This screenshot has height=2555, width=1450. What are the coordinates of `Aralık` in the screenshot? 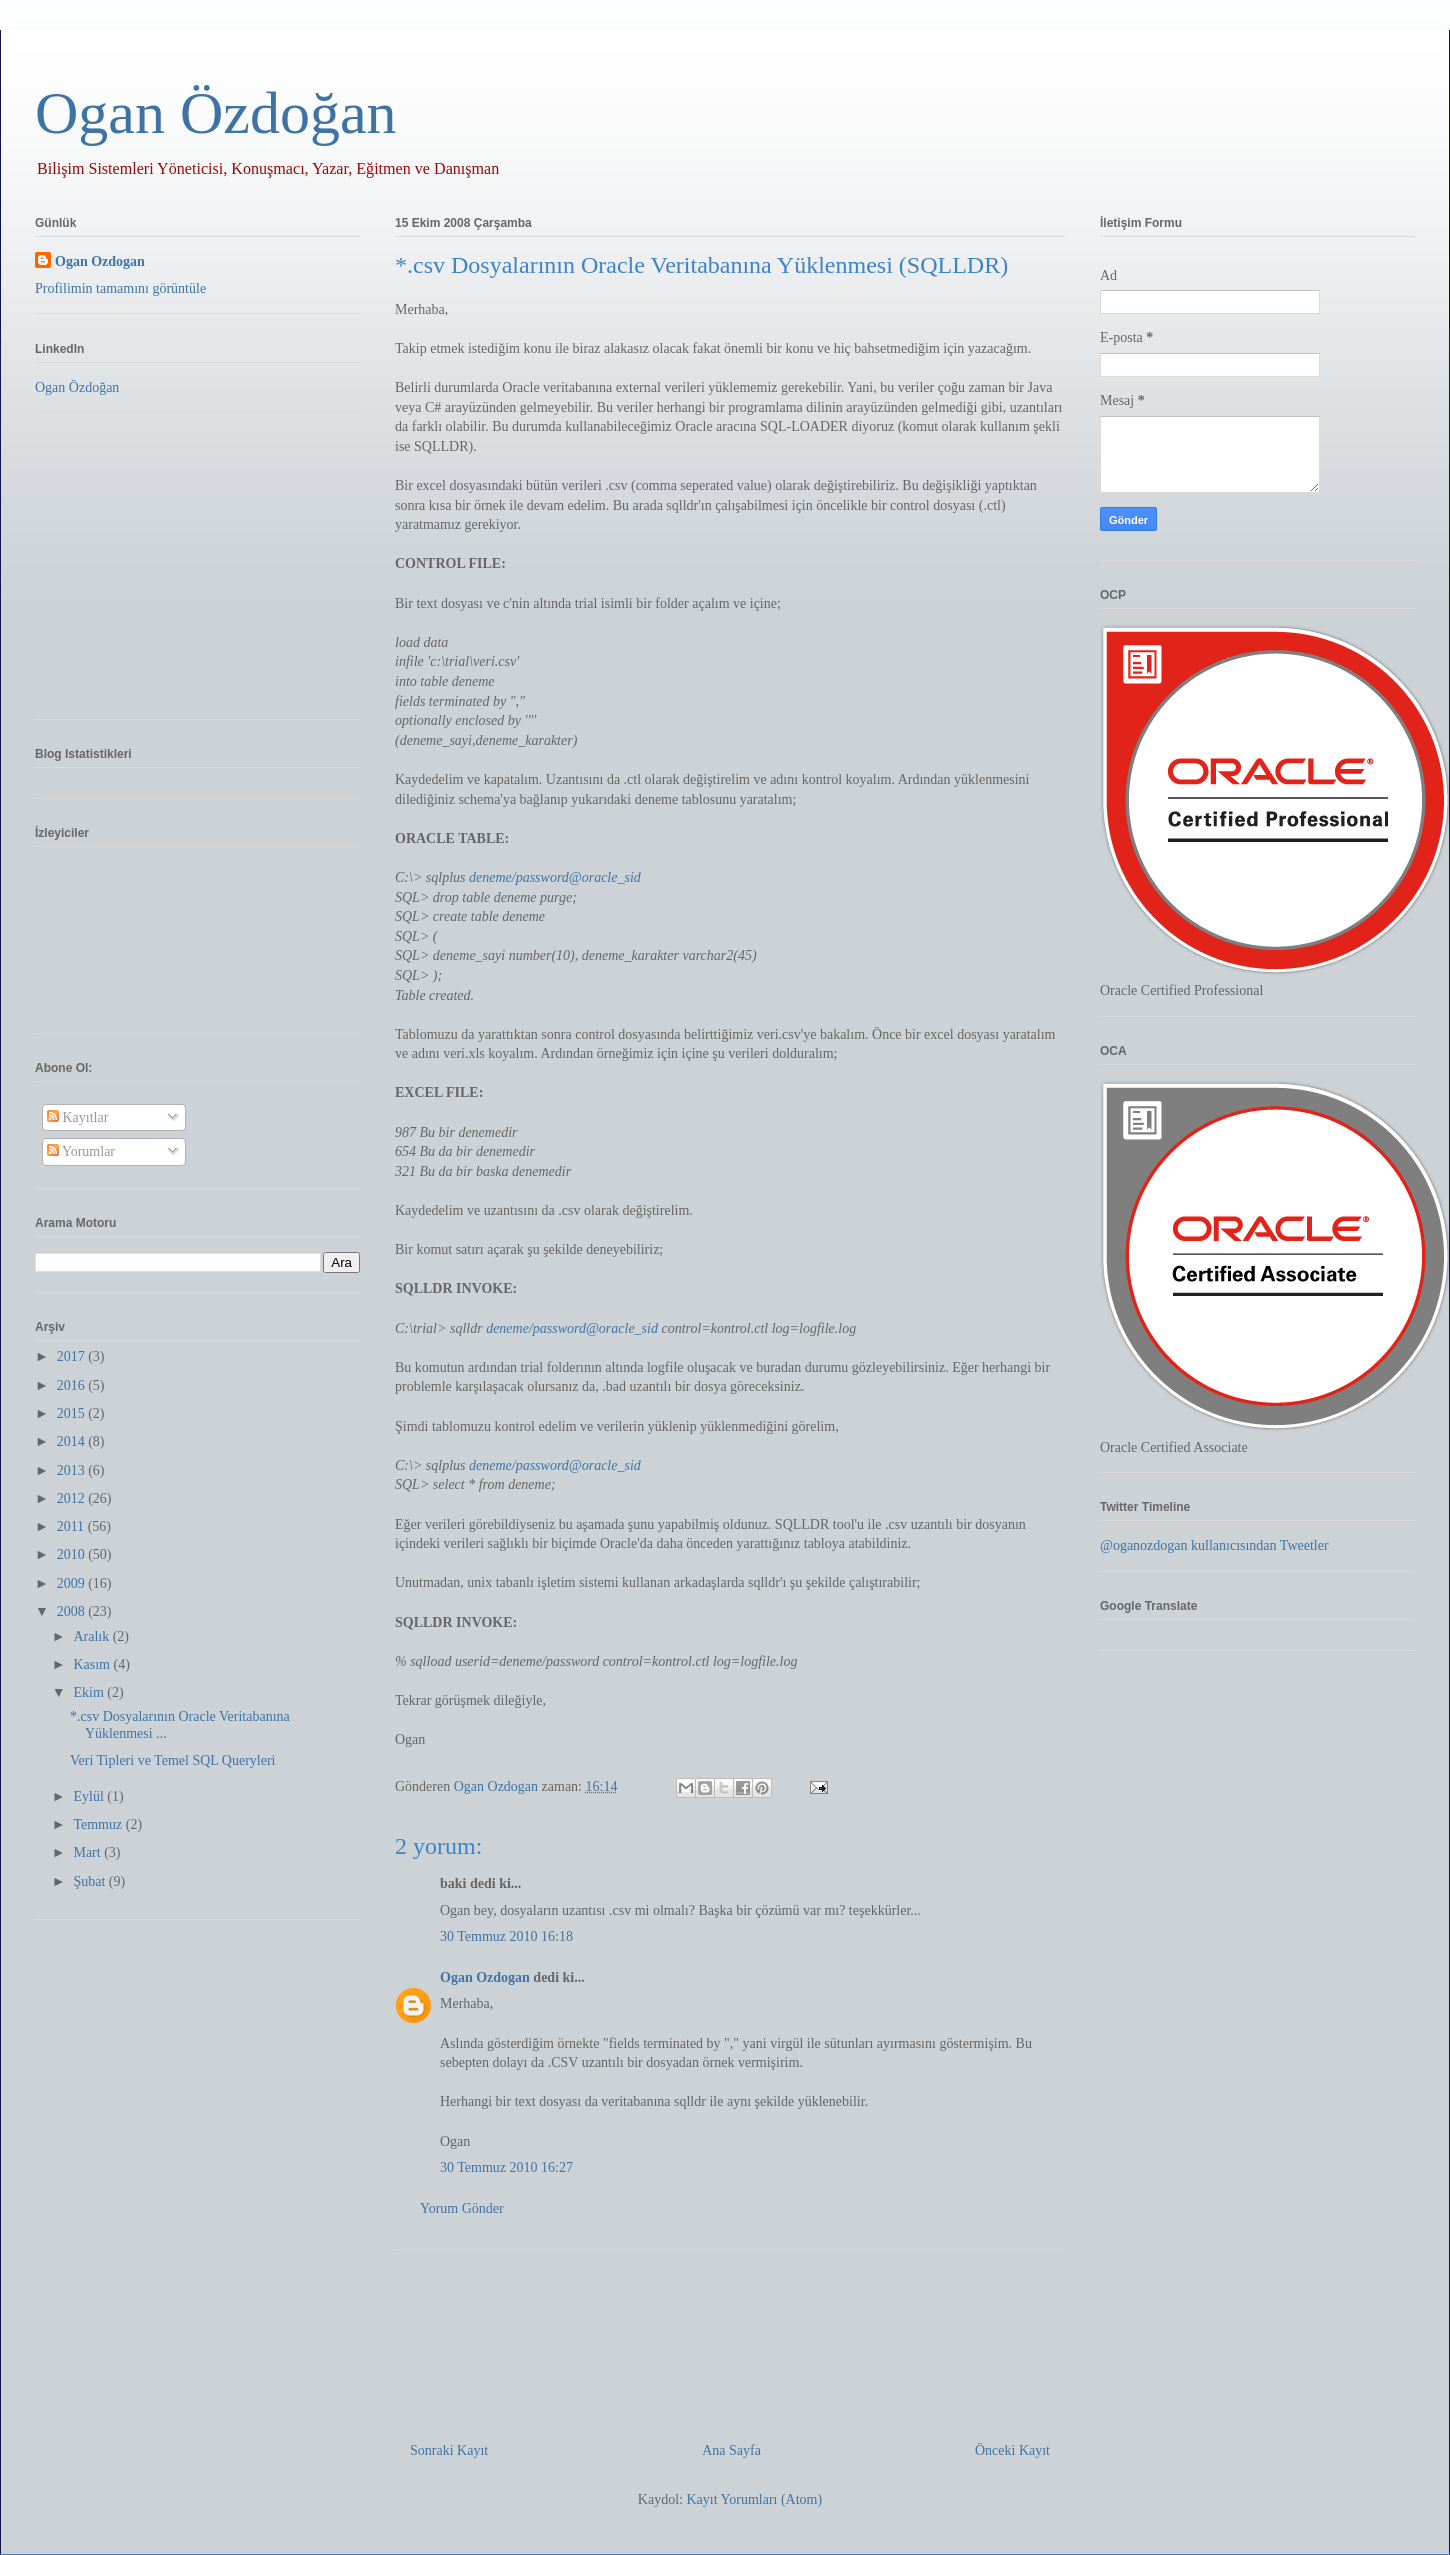 It's located at (92, 1636).